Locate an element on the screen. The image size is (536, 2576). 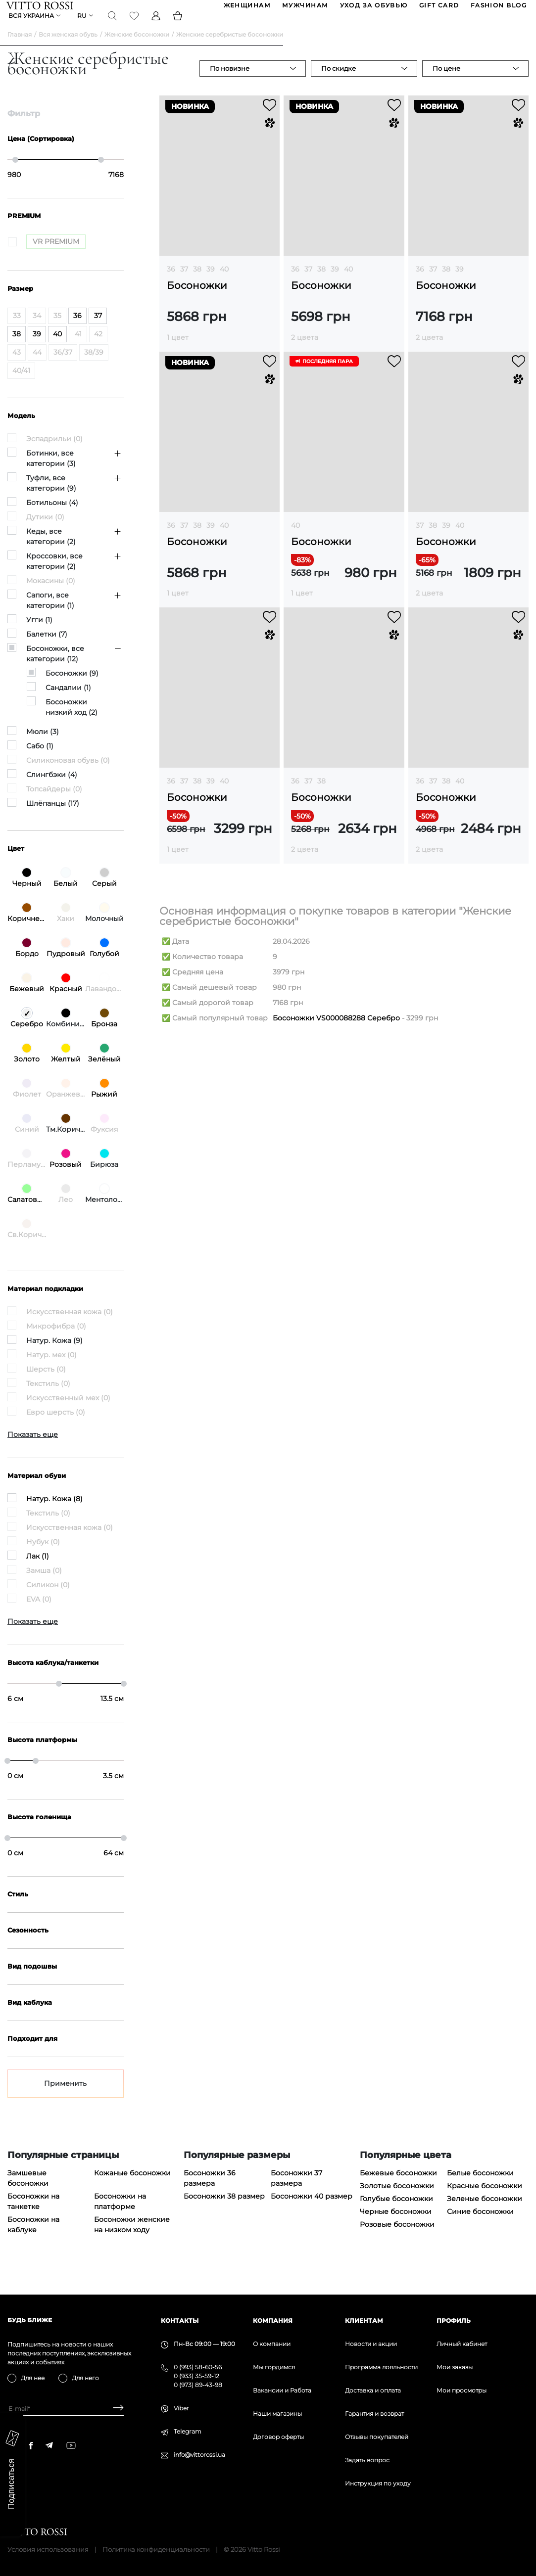
Босоножки на танкетке is located at coordinates (33, 2216).